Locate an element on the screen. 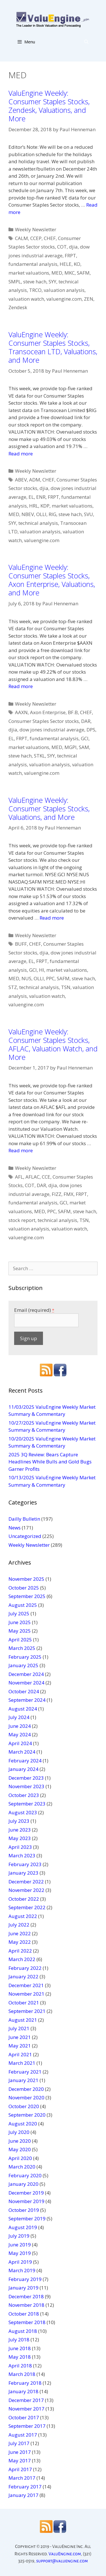 This screenshot has height=2576, width=106. ABEV is located at coordinates (21, 479).